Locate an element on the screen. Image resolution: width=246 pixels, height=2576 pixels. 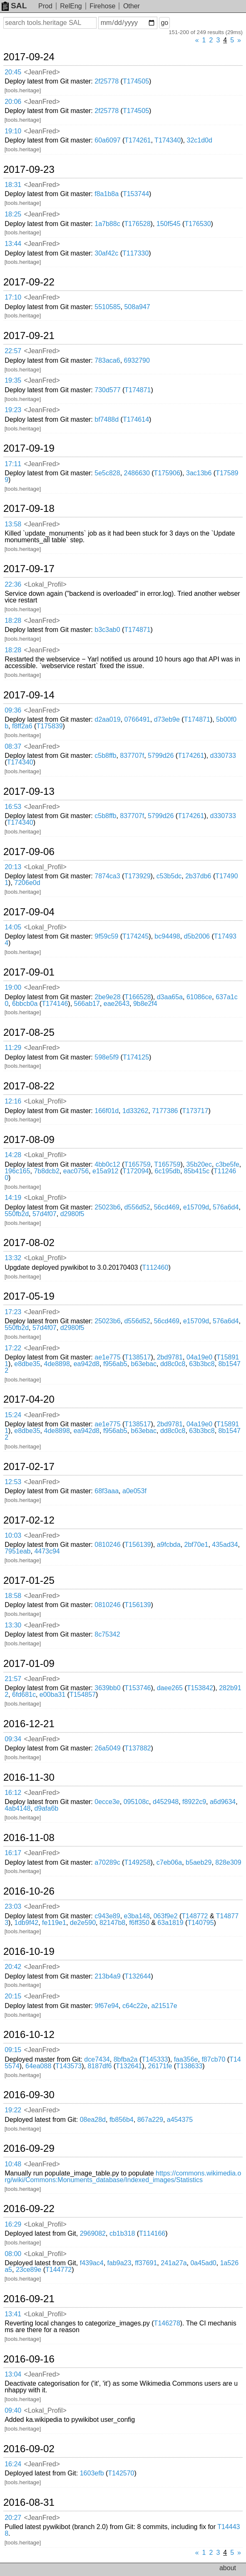
08ea28d is located at coordinates (93, 2119).